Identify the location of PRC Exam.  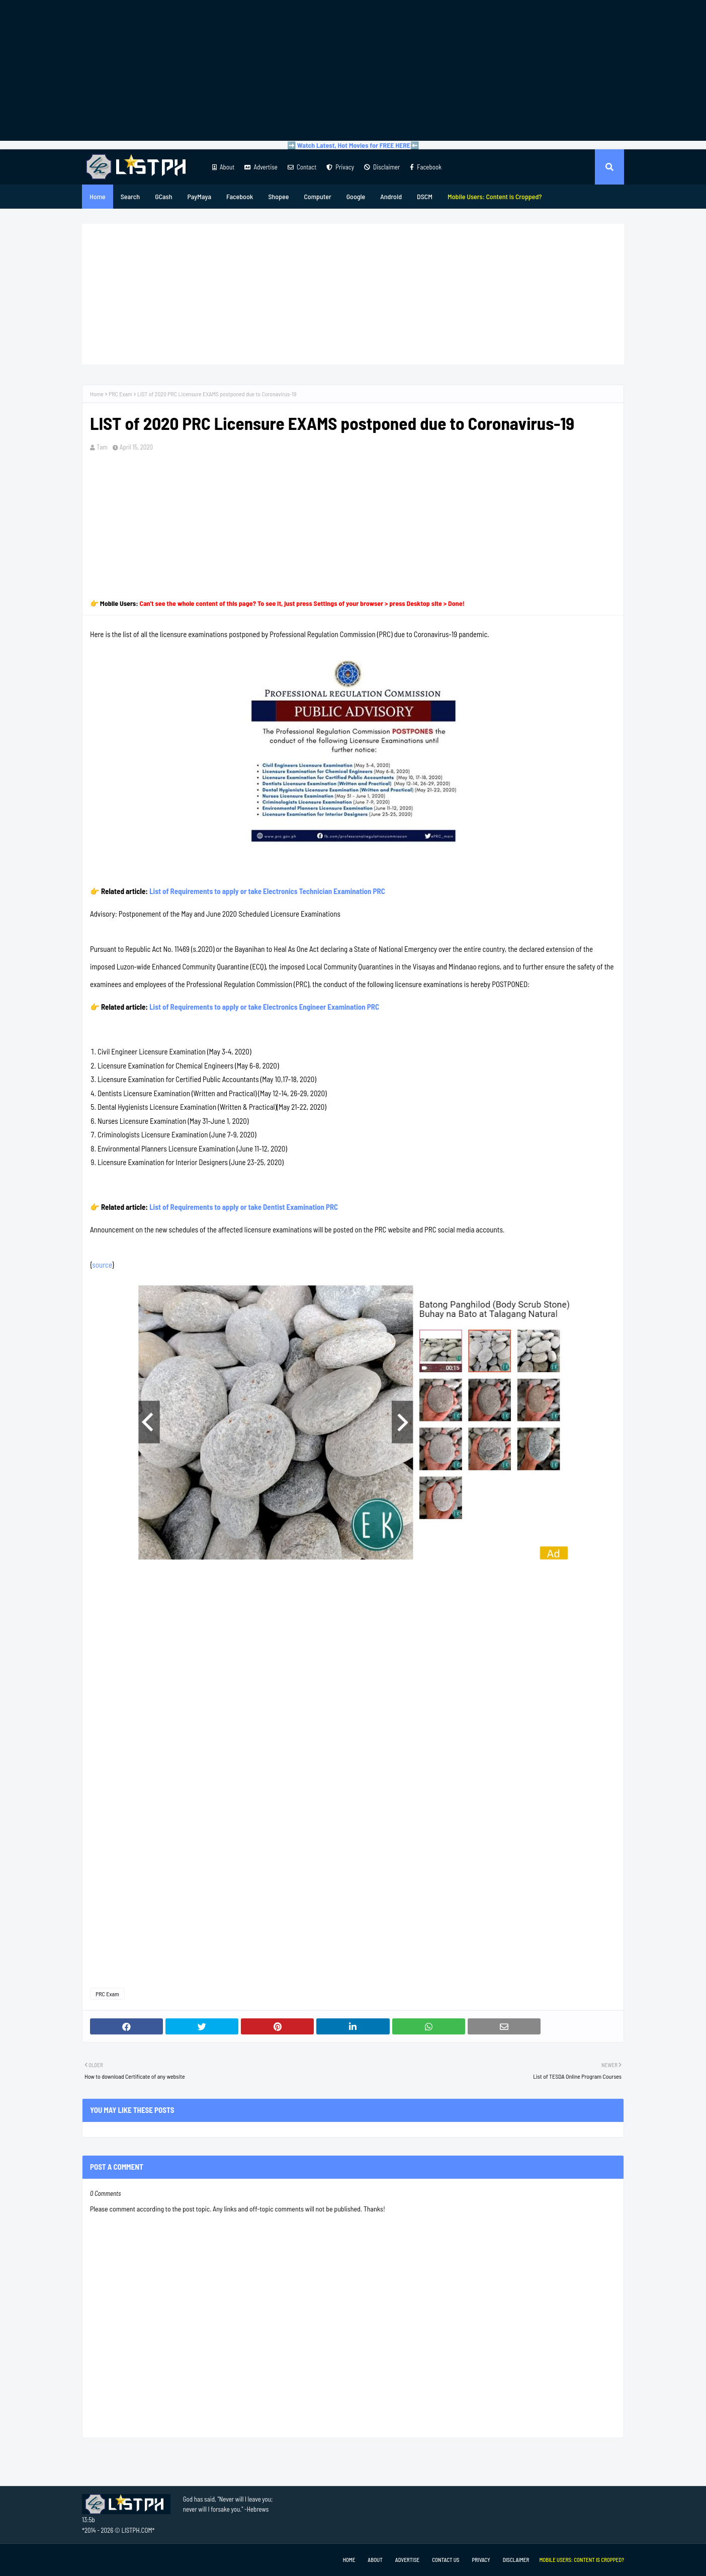
(120, 393).